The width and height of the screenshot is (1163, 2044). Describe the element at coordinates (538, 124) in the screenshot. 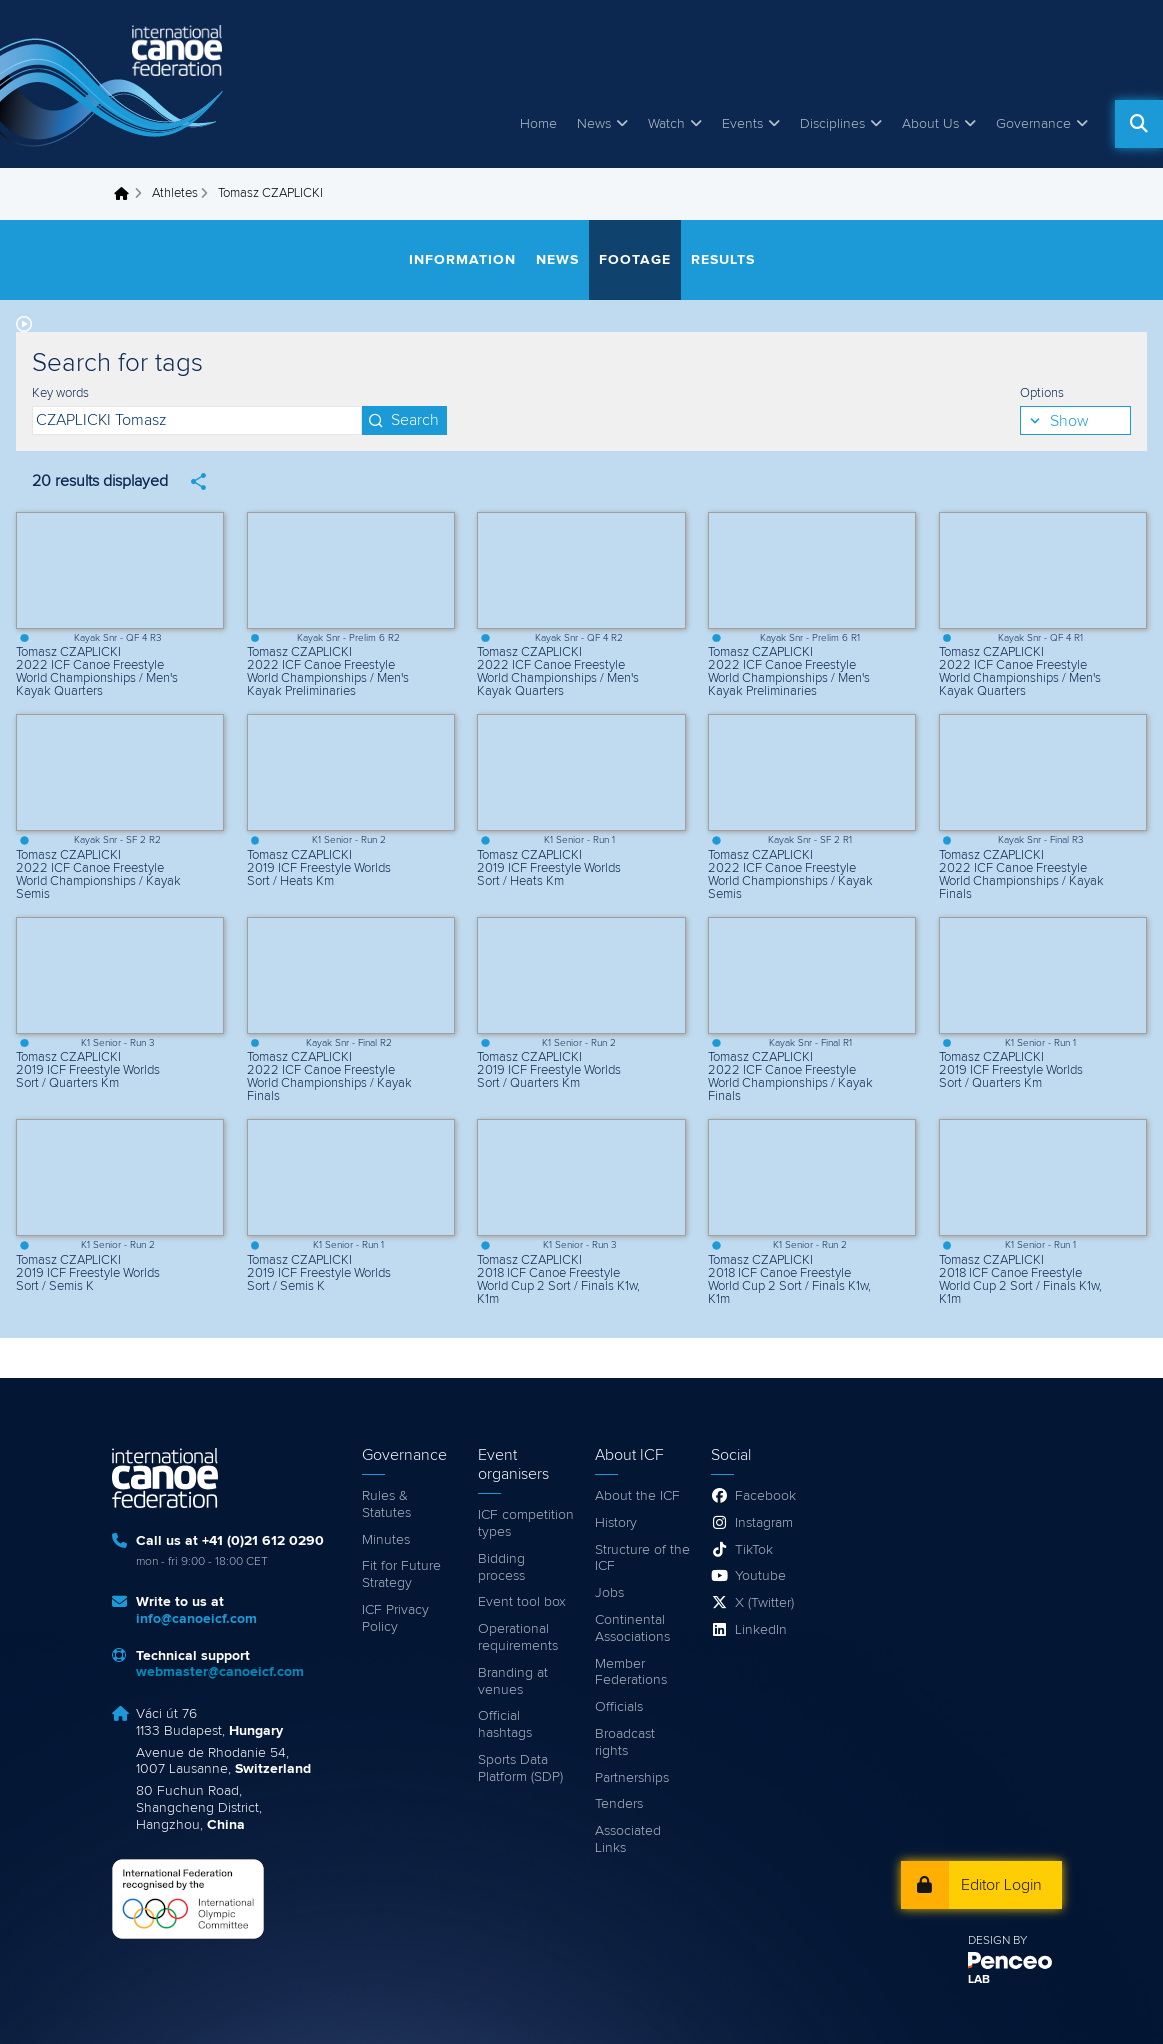

I see `Home` at that location.